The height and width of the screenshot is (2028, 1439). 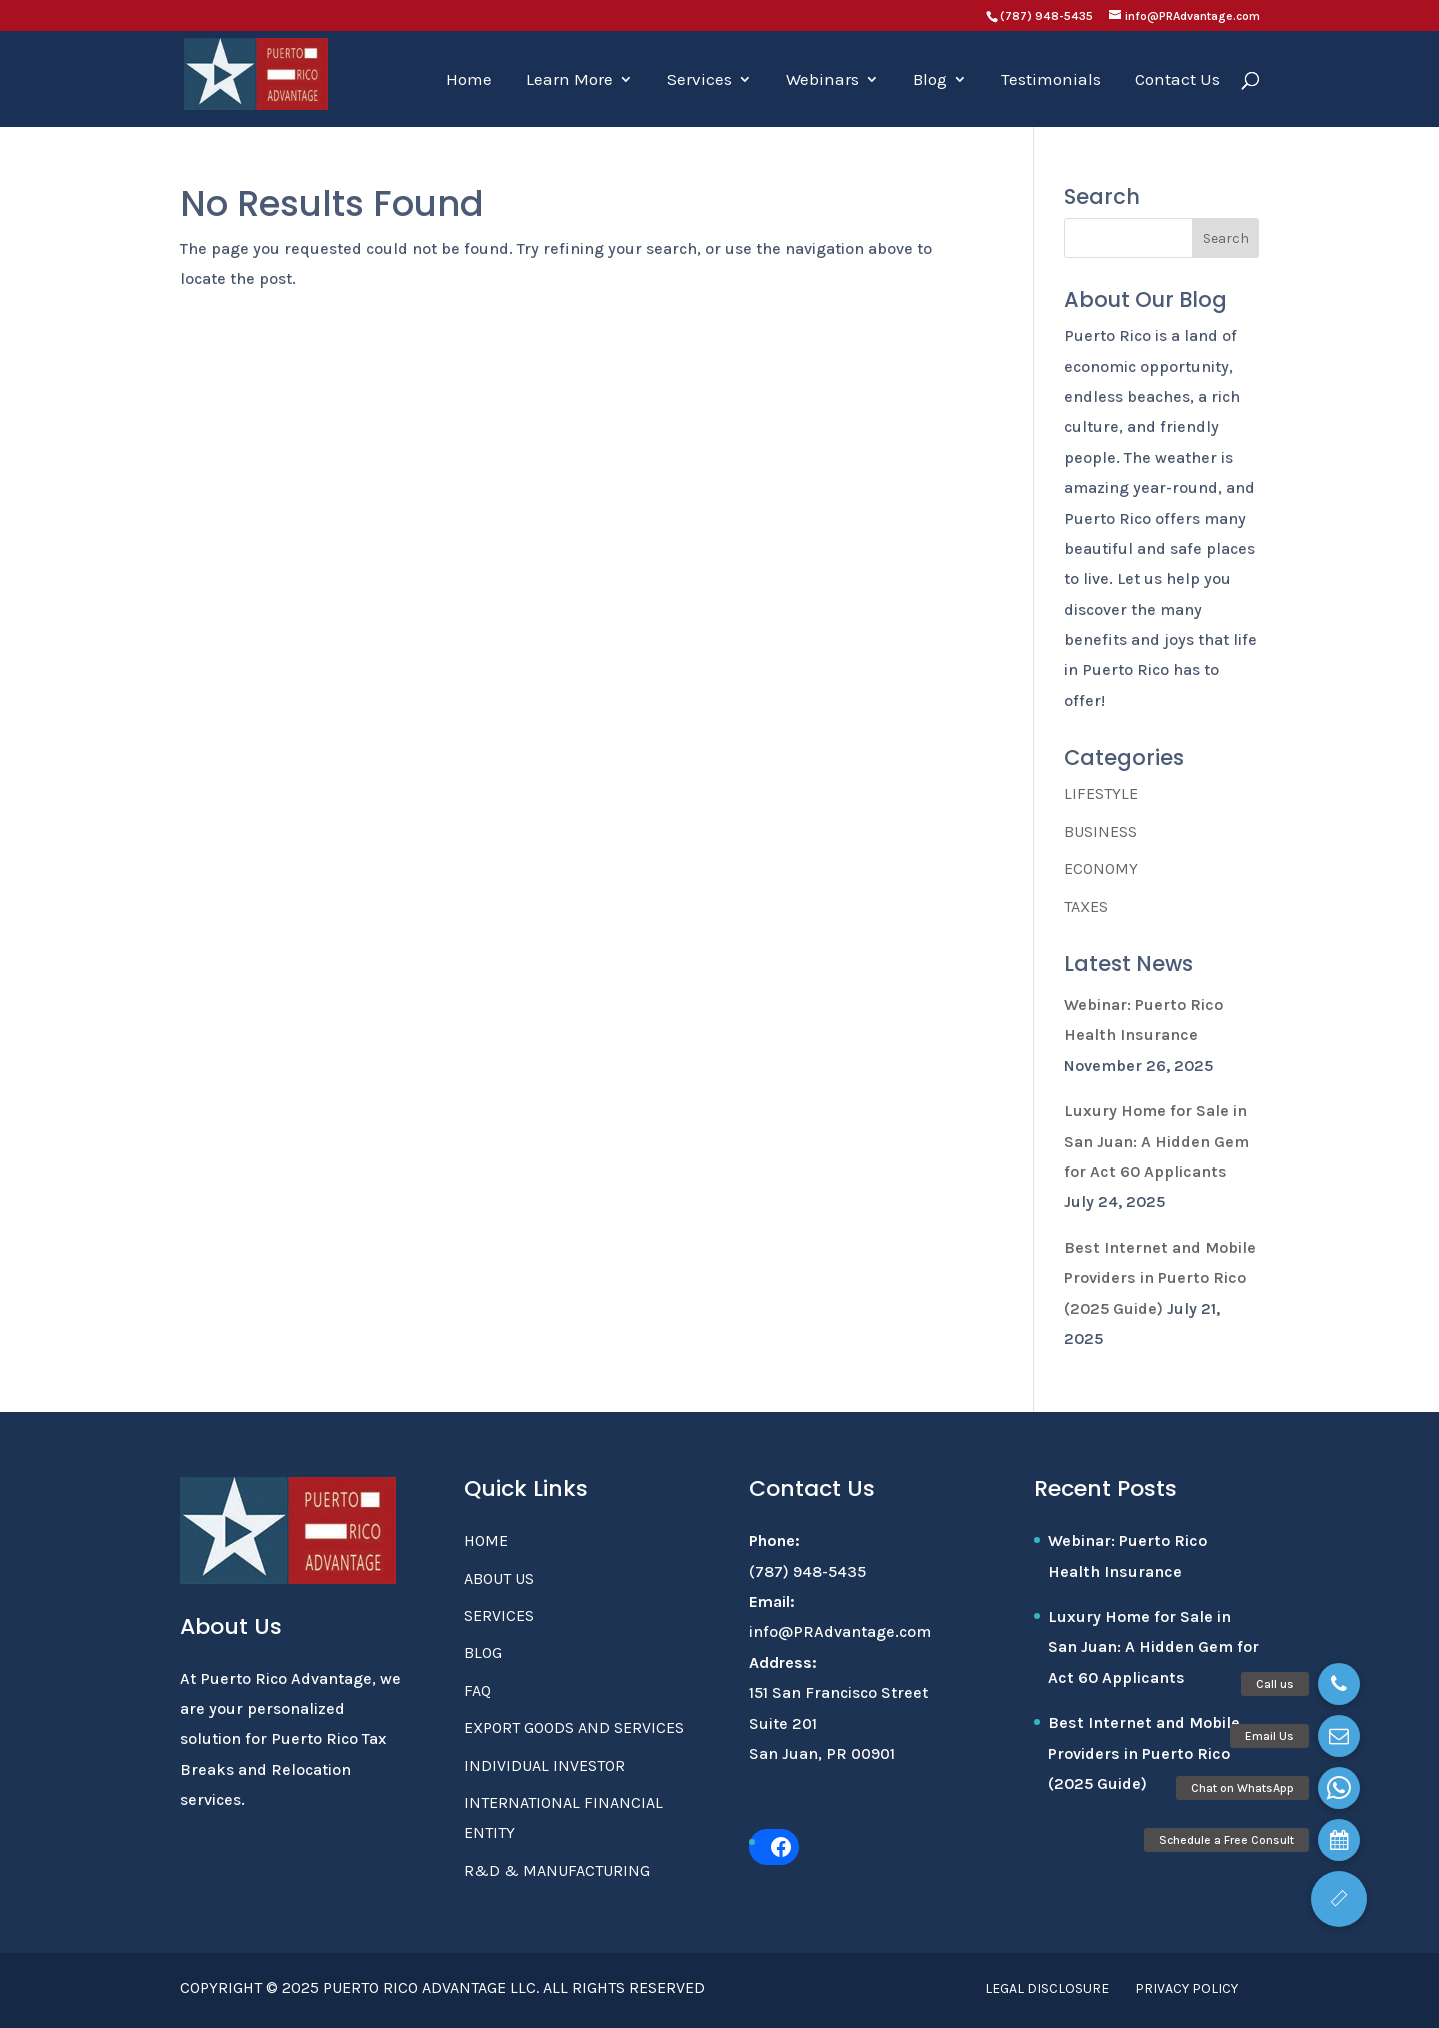 I want to click on info@PRAdvantage.com, so click(x=840, y=1631).